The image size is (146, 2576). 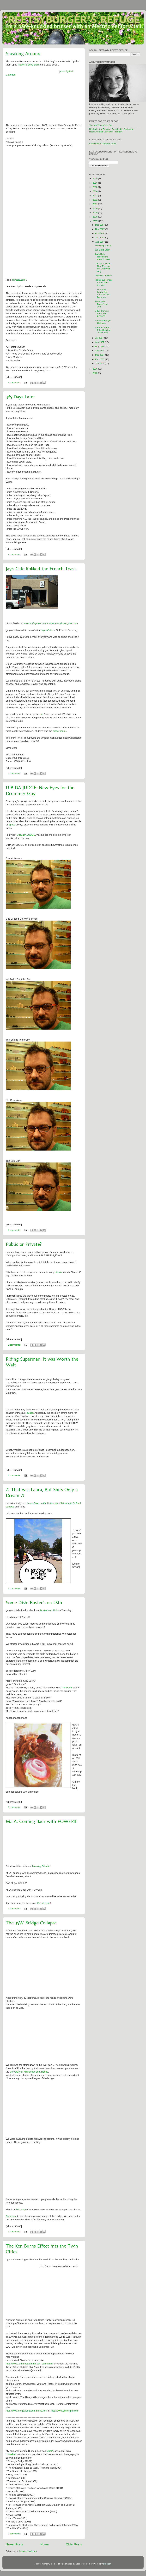 What do you see at coordinates (100, 237) in the screenshot?
I see `Sep 2007` at bounding box center [100, 237].